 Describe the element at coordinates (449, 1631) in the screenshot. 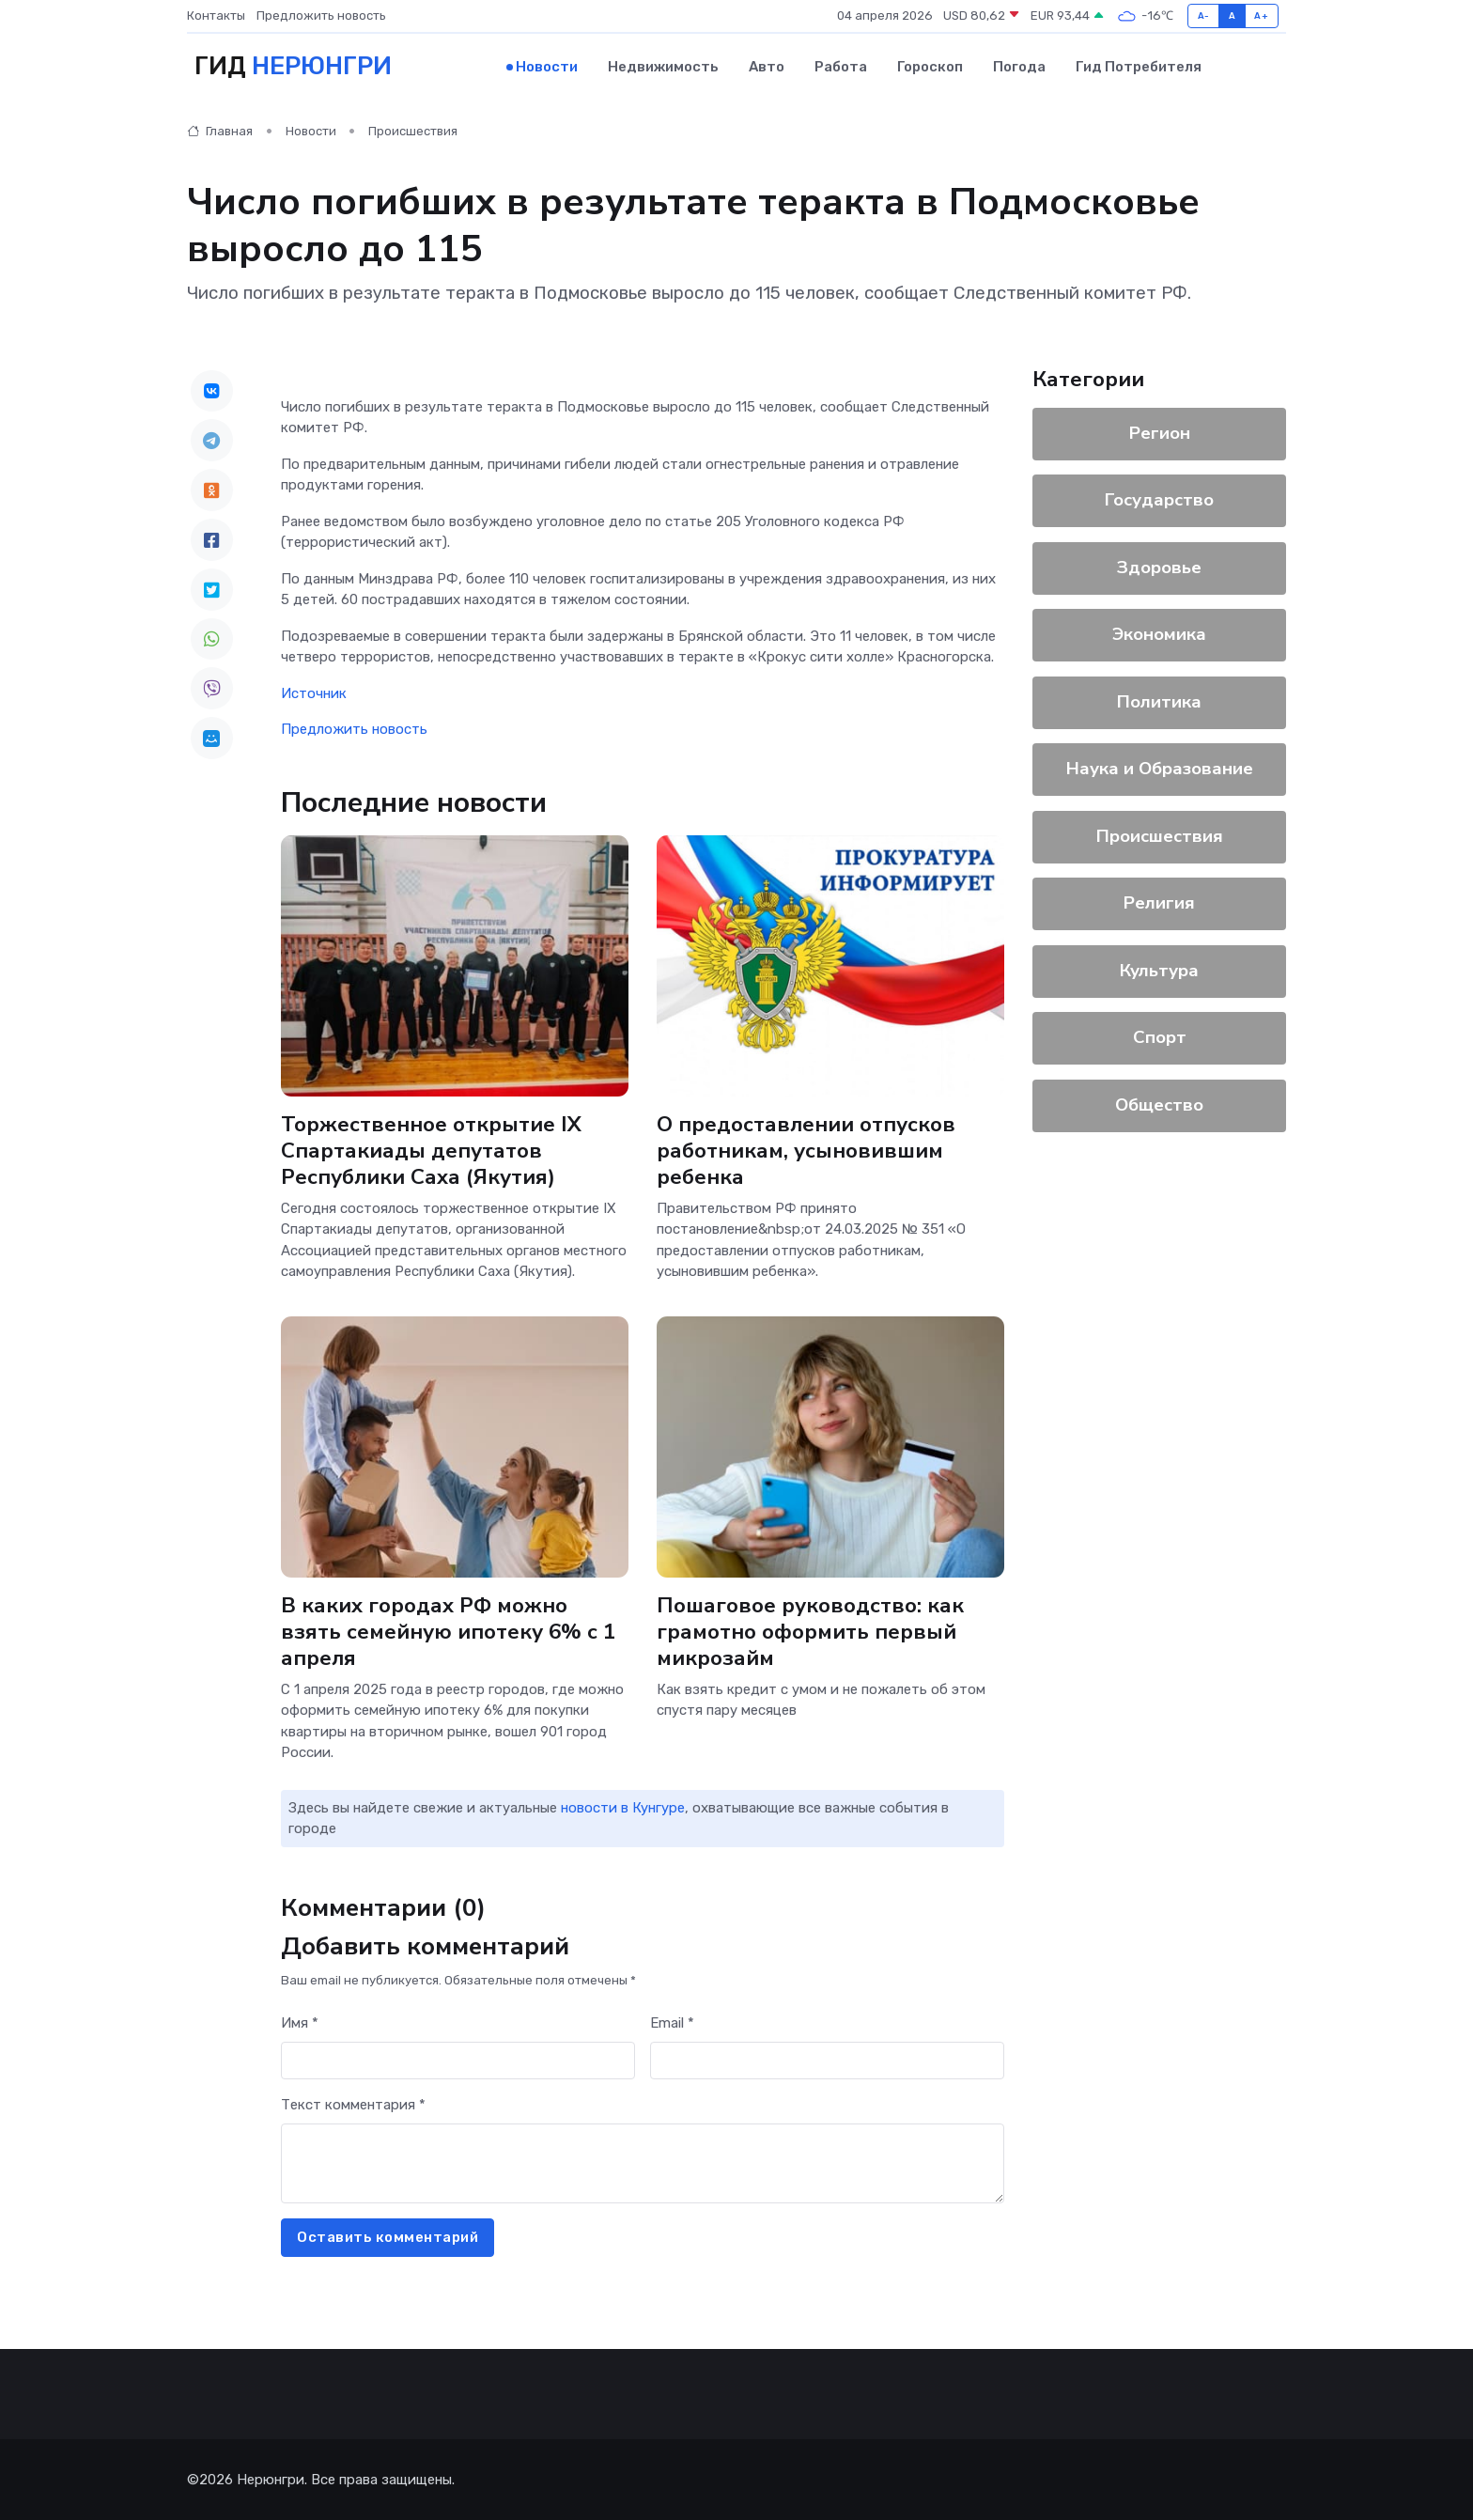

I see `В каких городах РФ можно взять семейную ипотеку 6% с 1 апреля` at that location.